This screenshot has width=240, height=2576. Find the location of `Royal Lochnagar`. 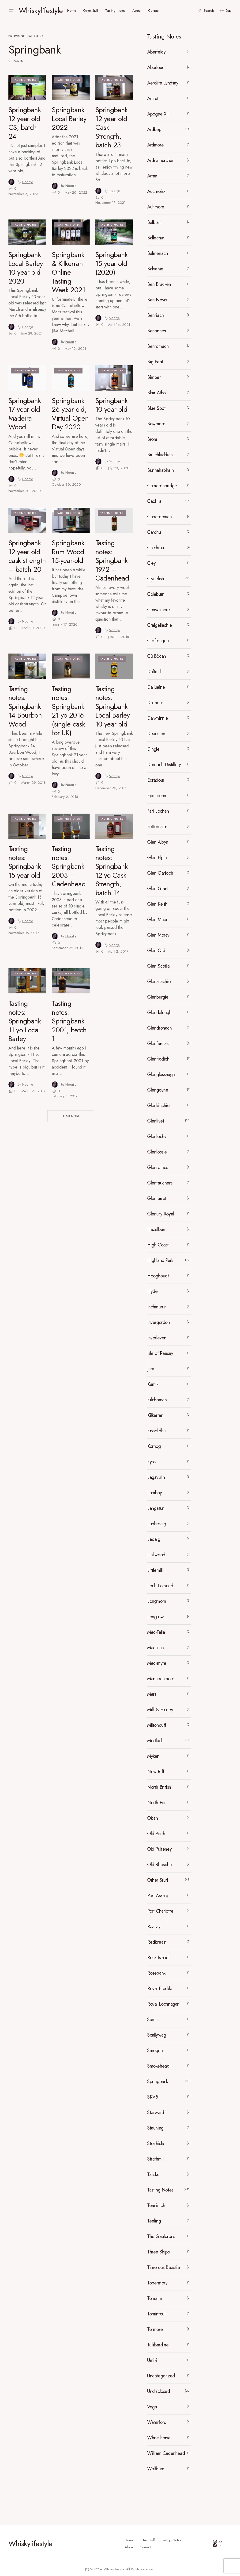

Royal Lochnagar is located at coordinates (163, 2004).